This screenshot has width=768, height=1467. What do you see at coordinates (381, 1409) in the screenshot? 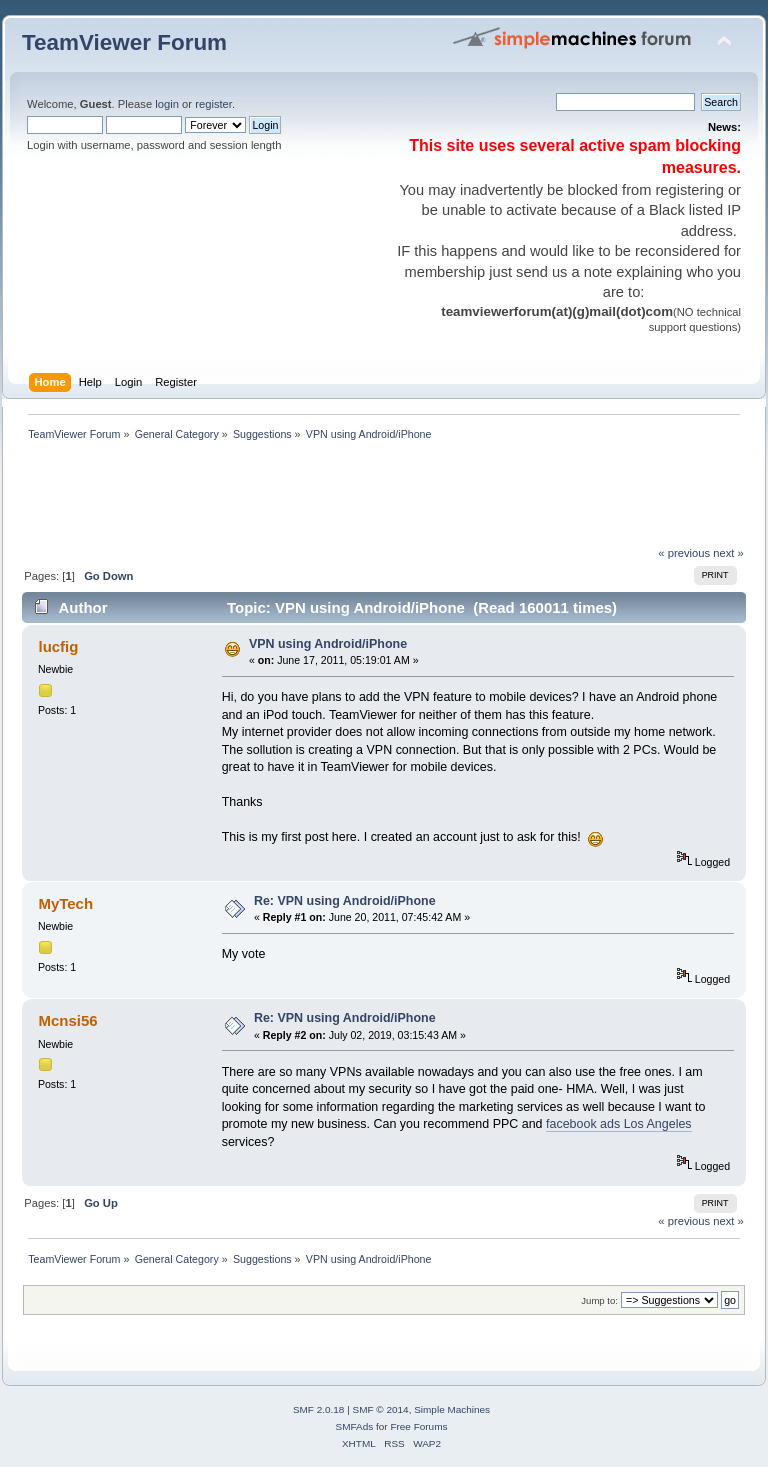
I see `SMF © 2014` at bounding box center [381, 1409].